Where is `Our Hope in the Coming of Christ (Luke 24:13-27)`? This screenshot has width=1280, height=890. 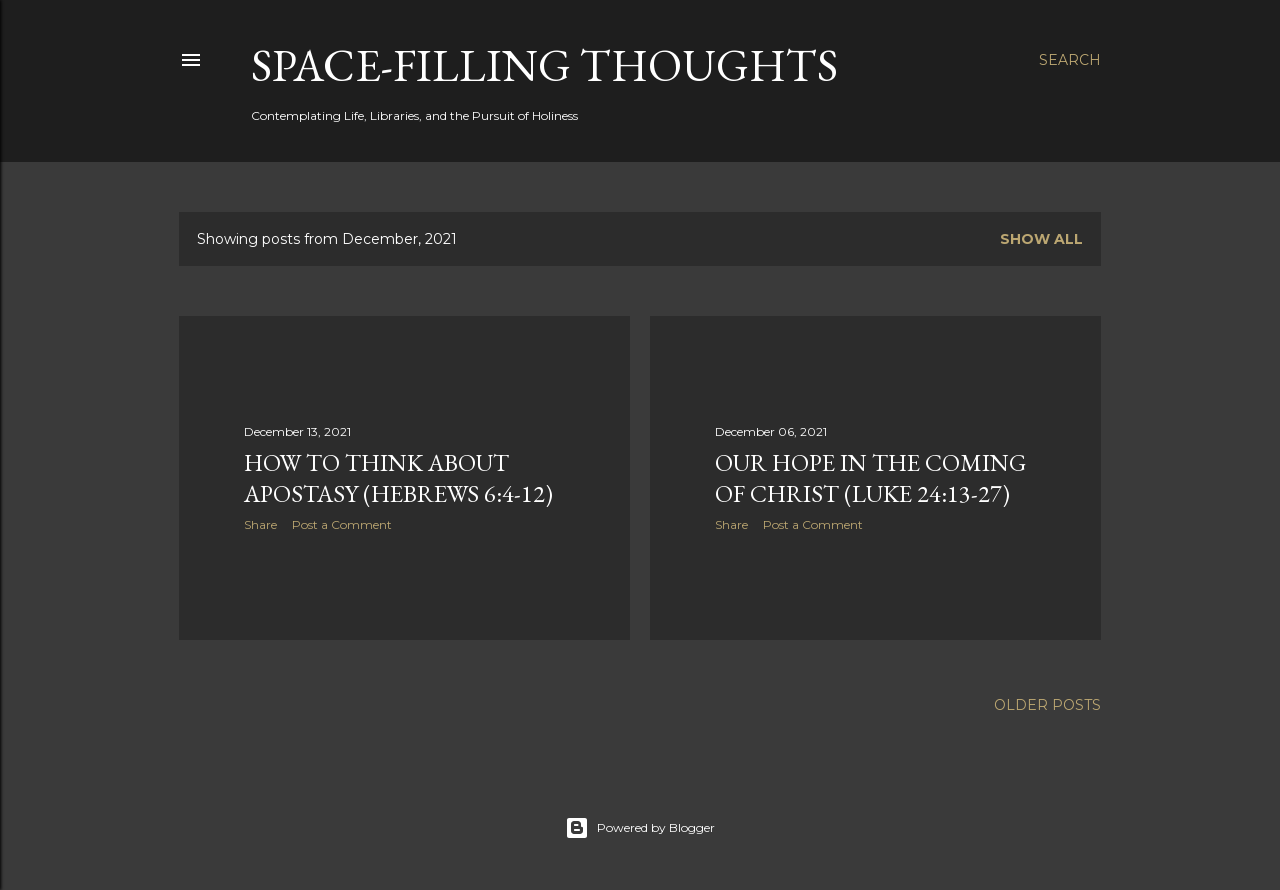
Our Hope in the Coming of Christ (Luke 24:13-27) is located at coordinates (870, 478).